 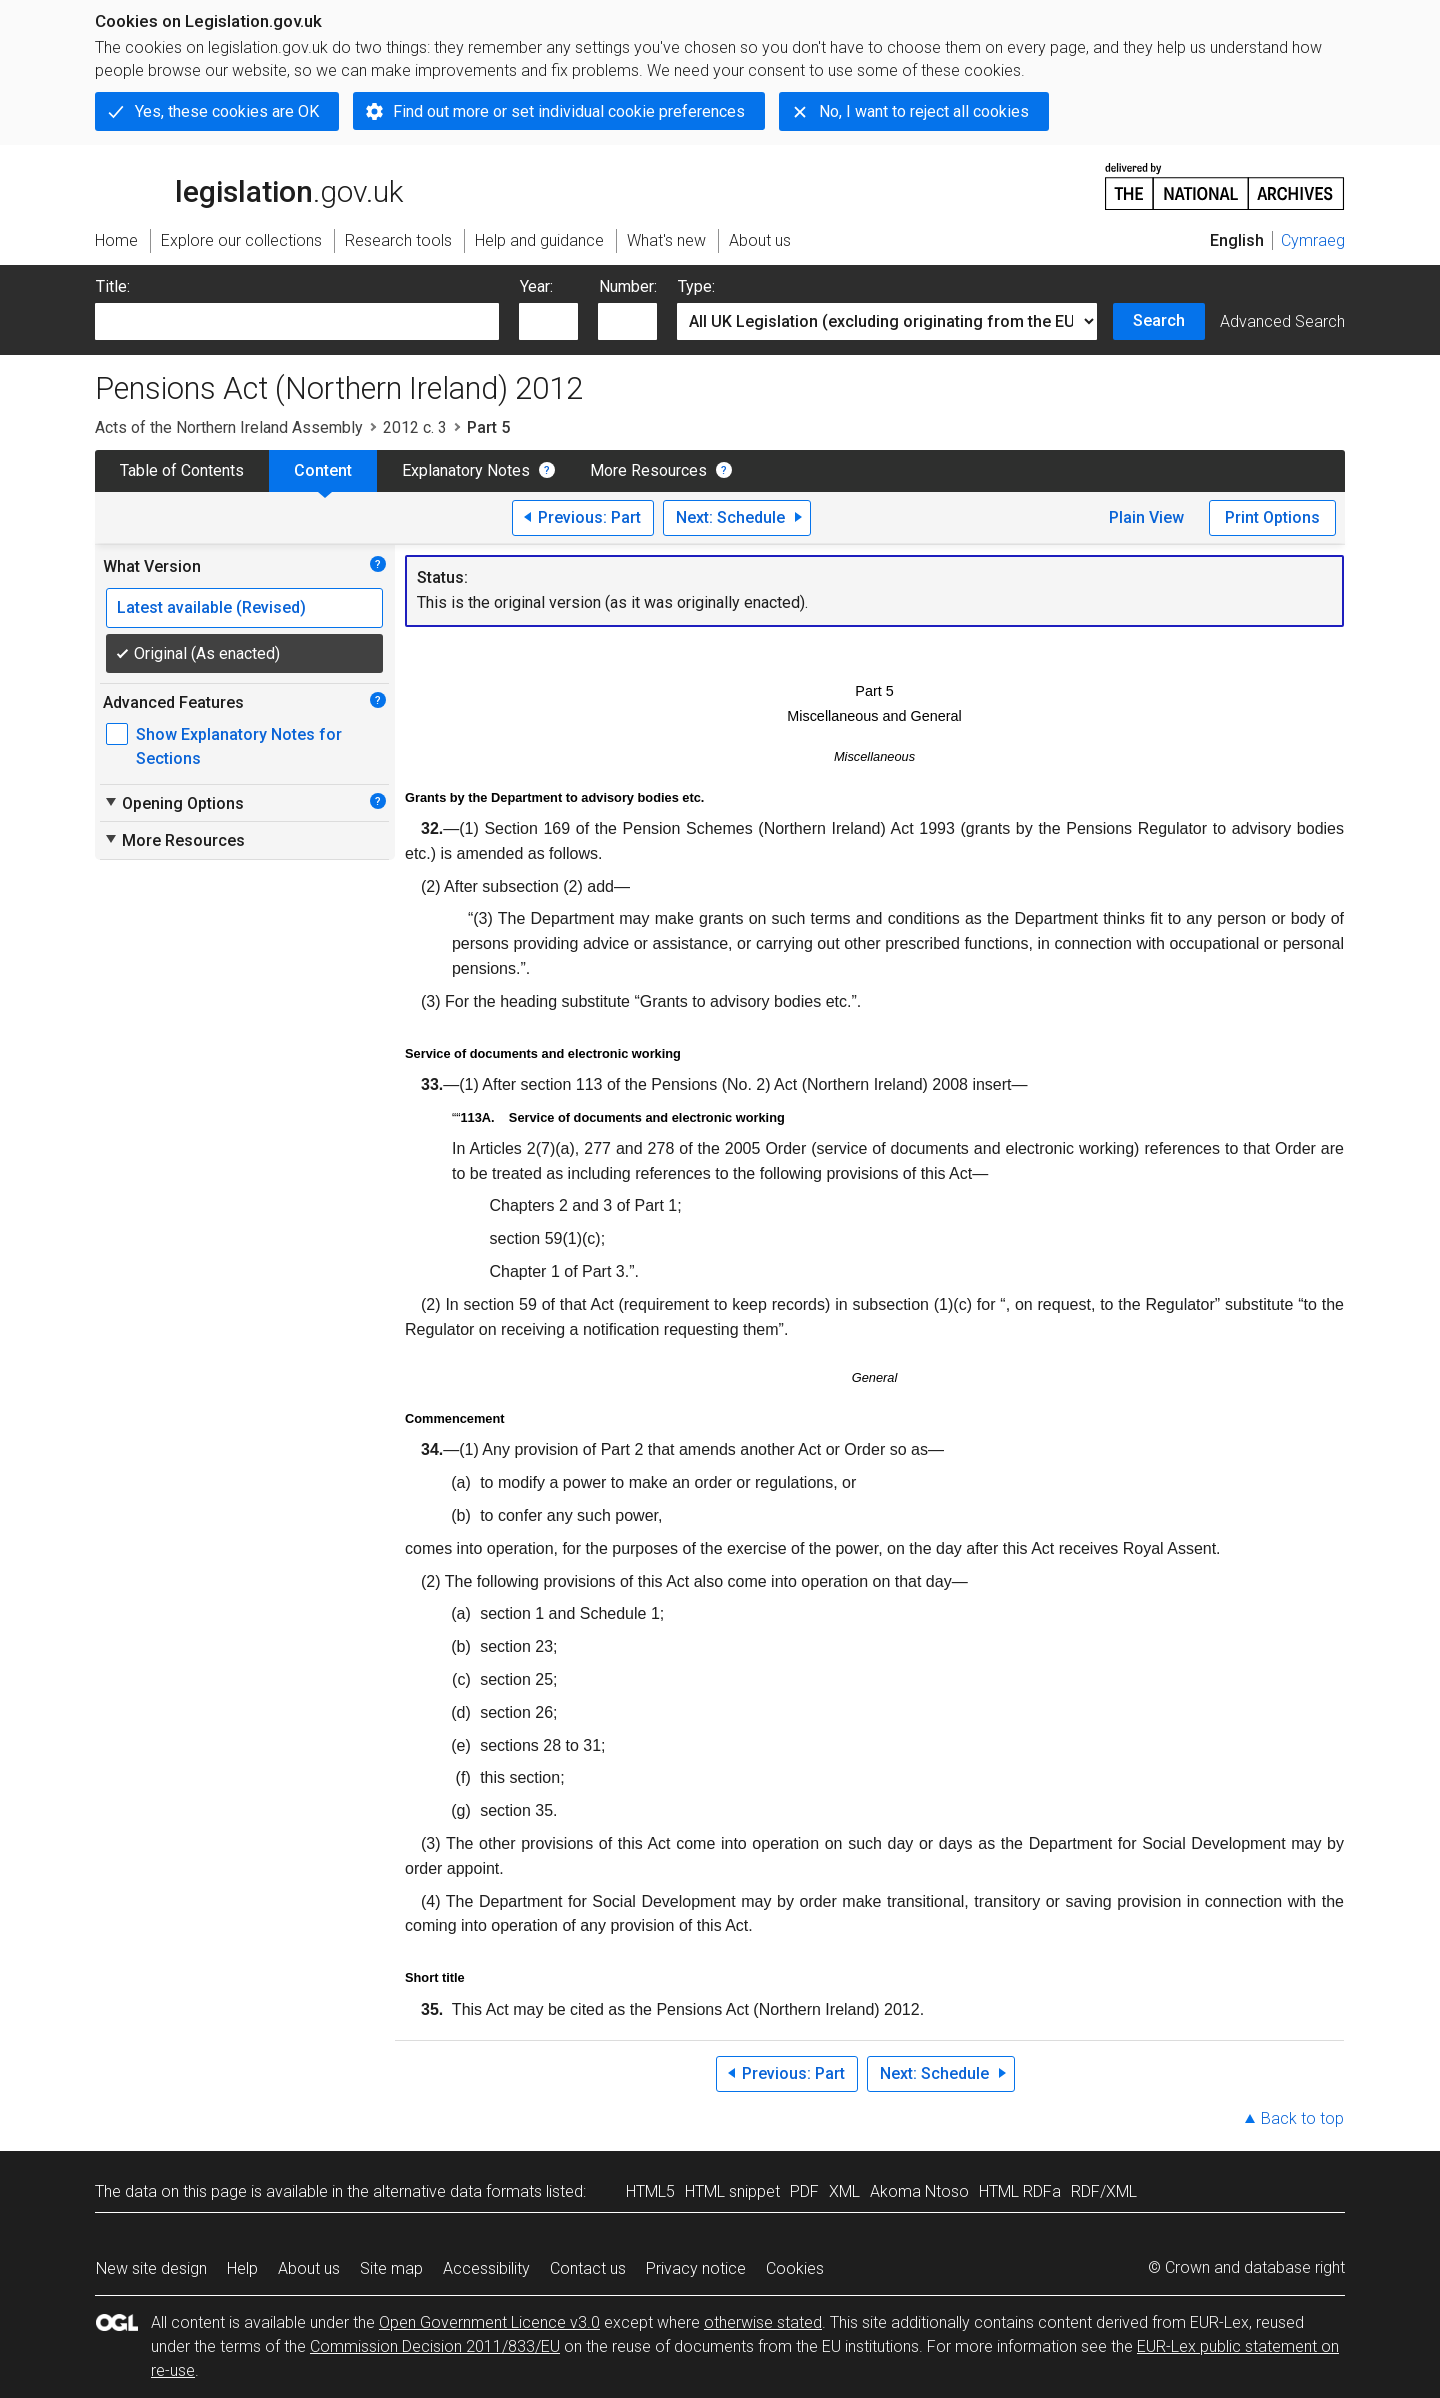 What do you see at coordinates (229, 427) in the screenshot?
I see `Acts of the Northern Ireland Assembly` at bounding box center [229, 427].